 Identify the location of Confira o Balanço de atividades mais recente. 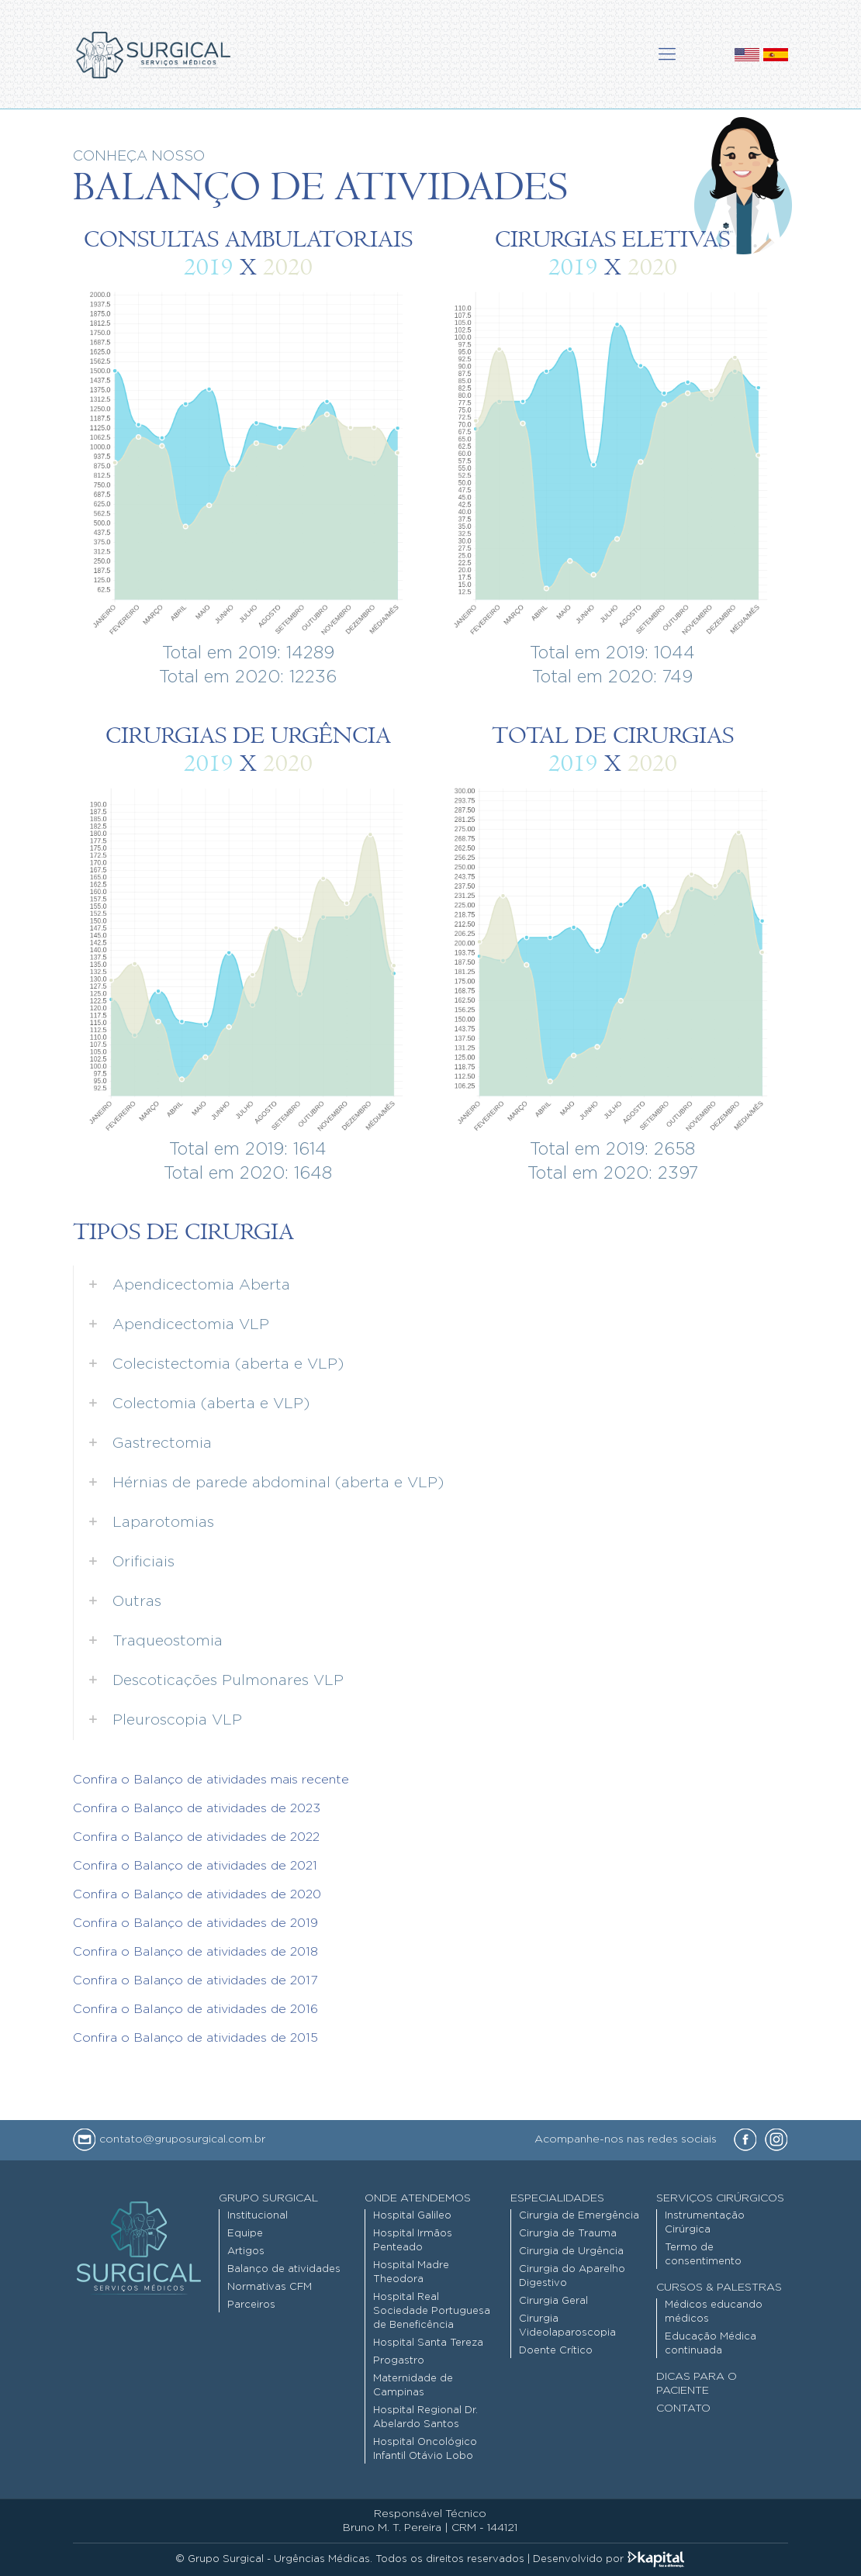
(211, 1779).